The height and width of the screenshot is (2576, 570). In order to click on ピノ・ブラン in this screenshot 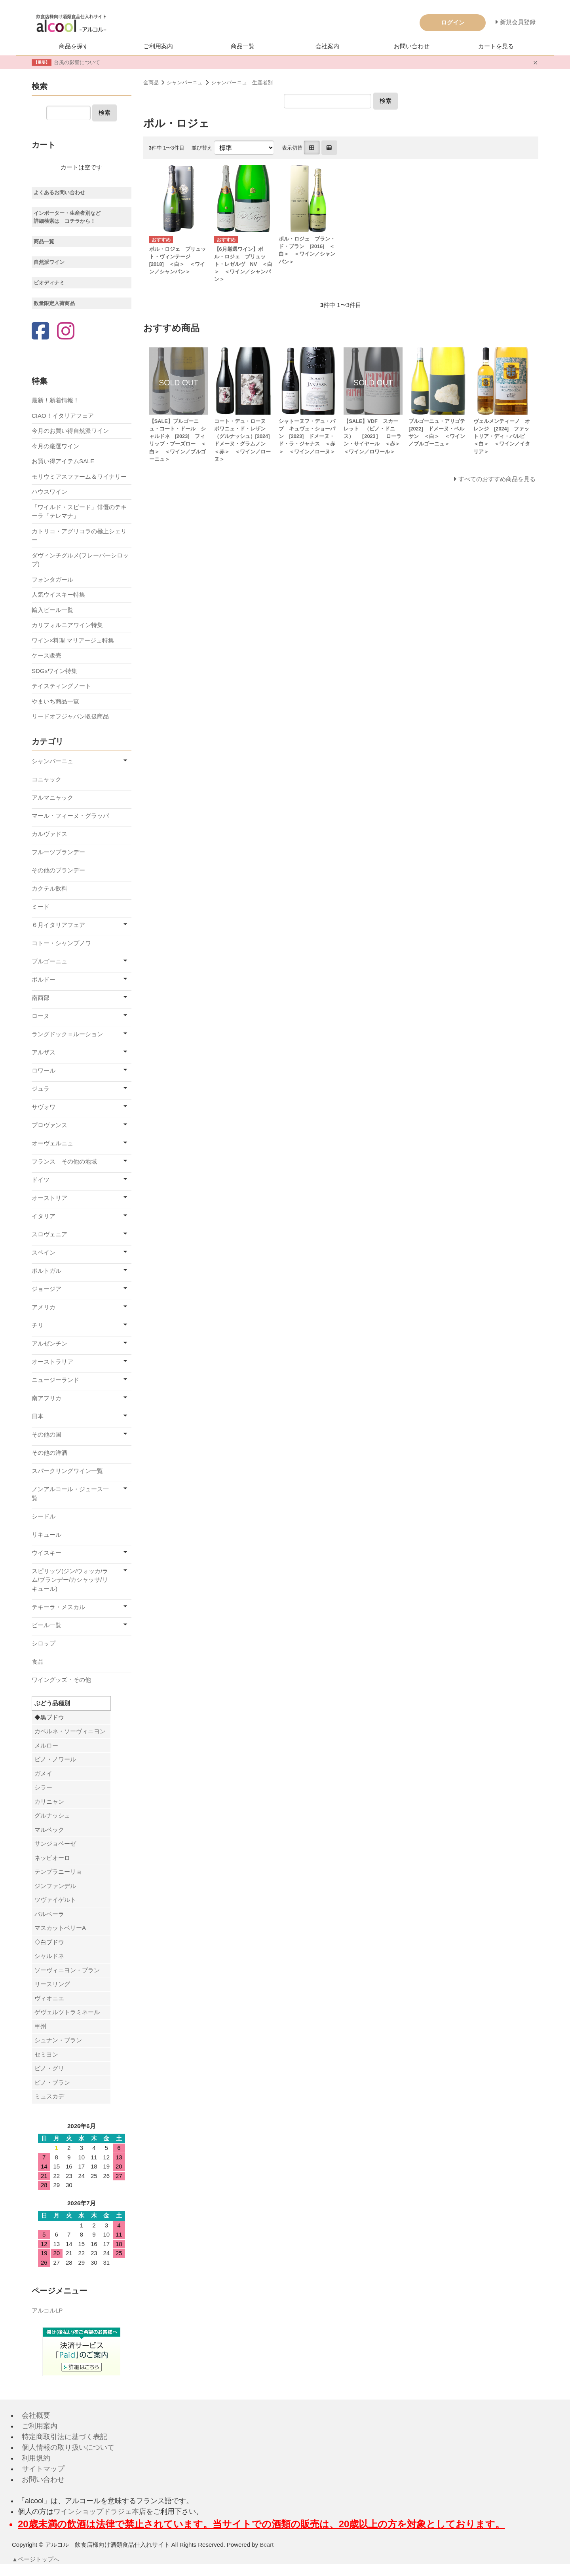, I will do `click(52, 2082)`.